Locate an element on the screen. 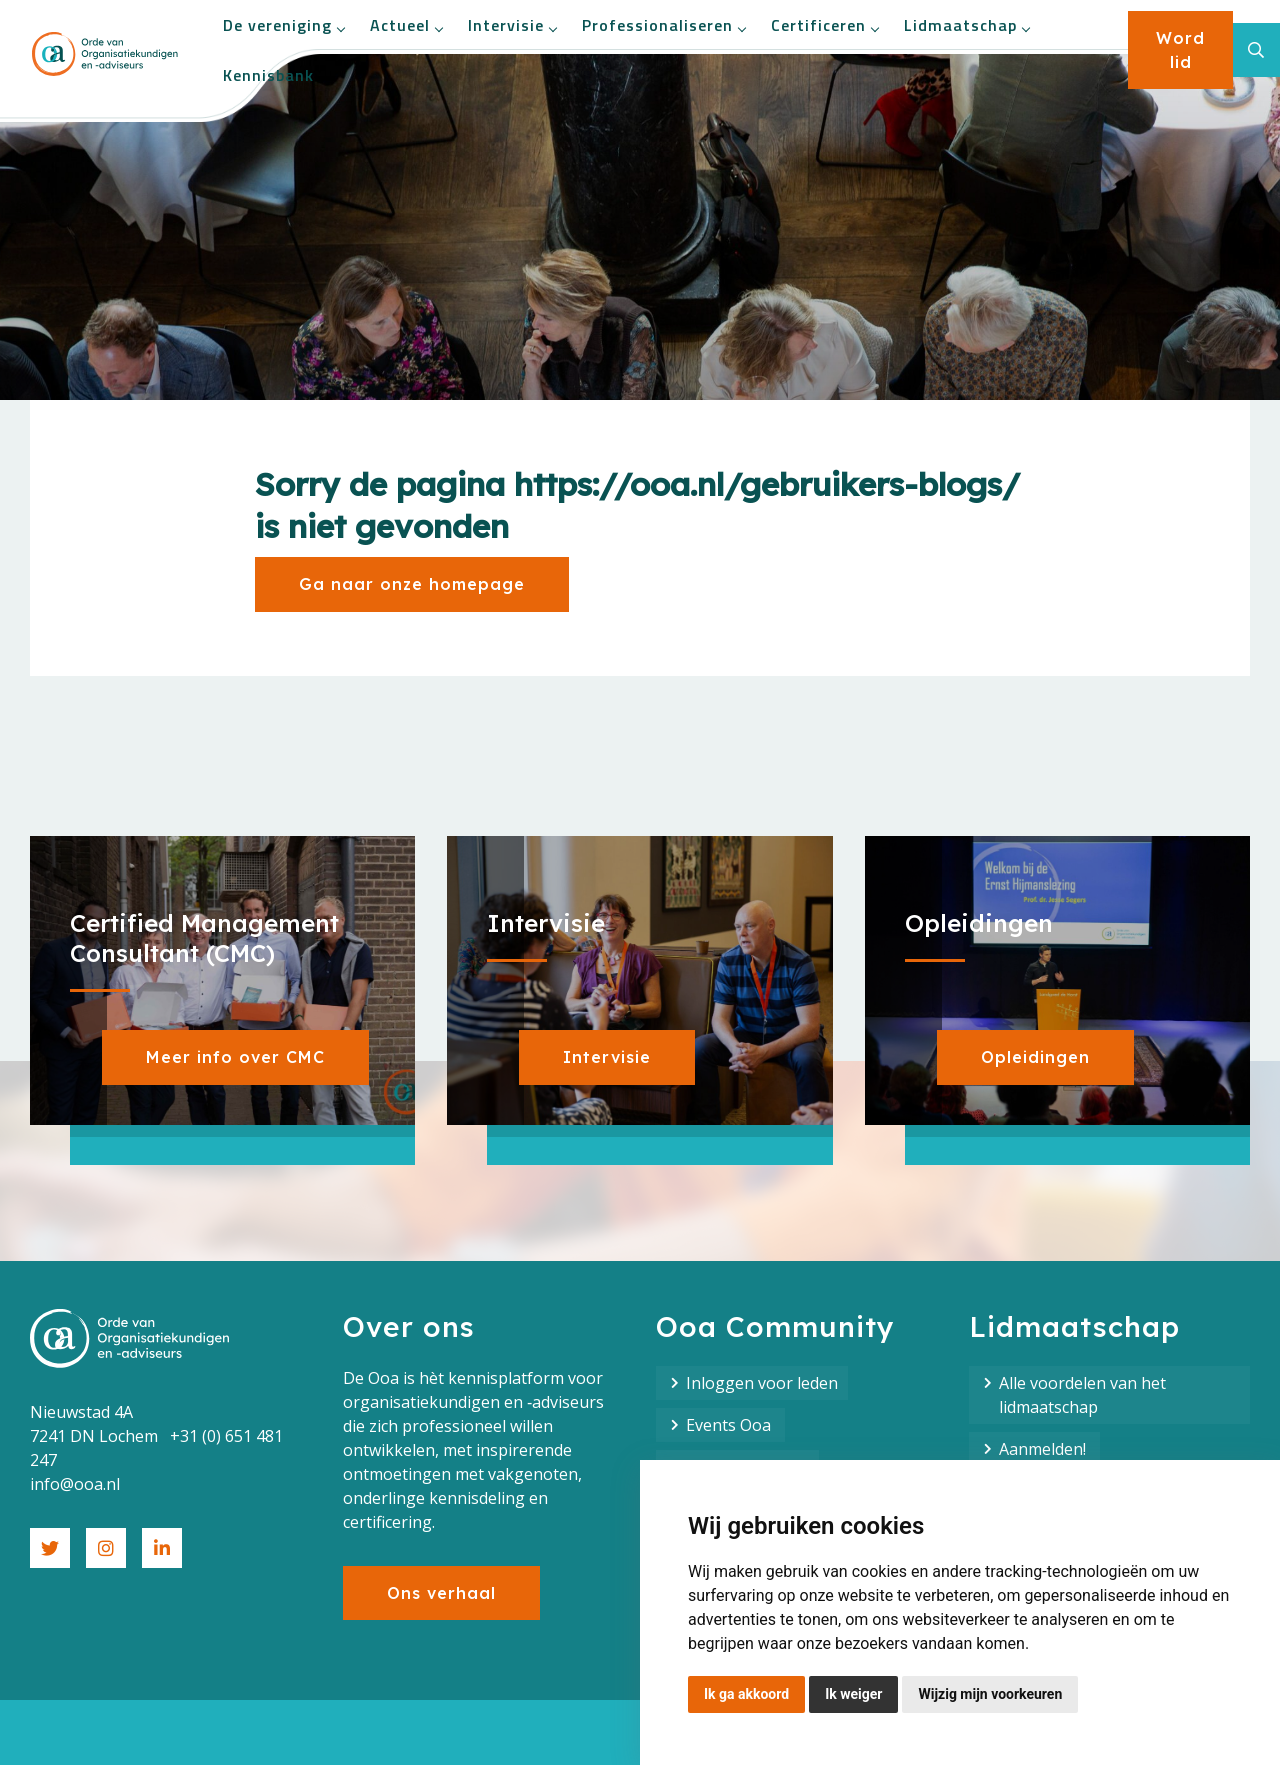 The width and height of the screenshot is (1280, 1765). Word lid is located at coordinates (1180, 50).